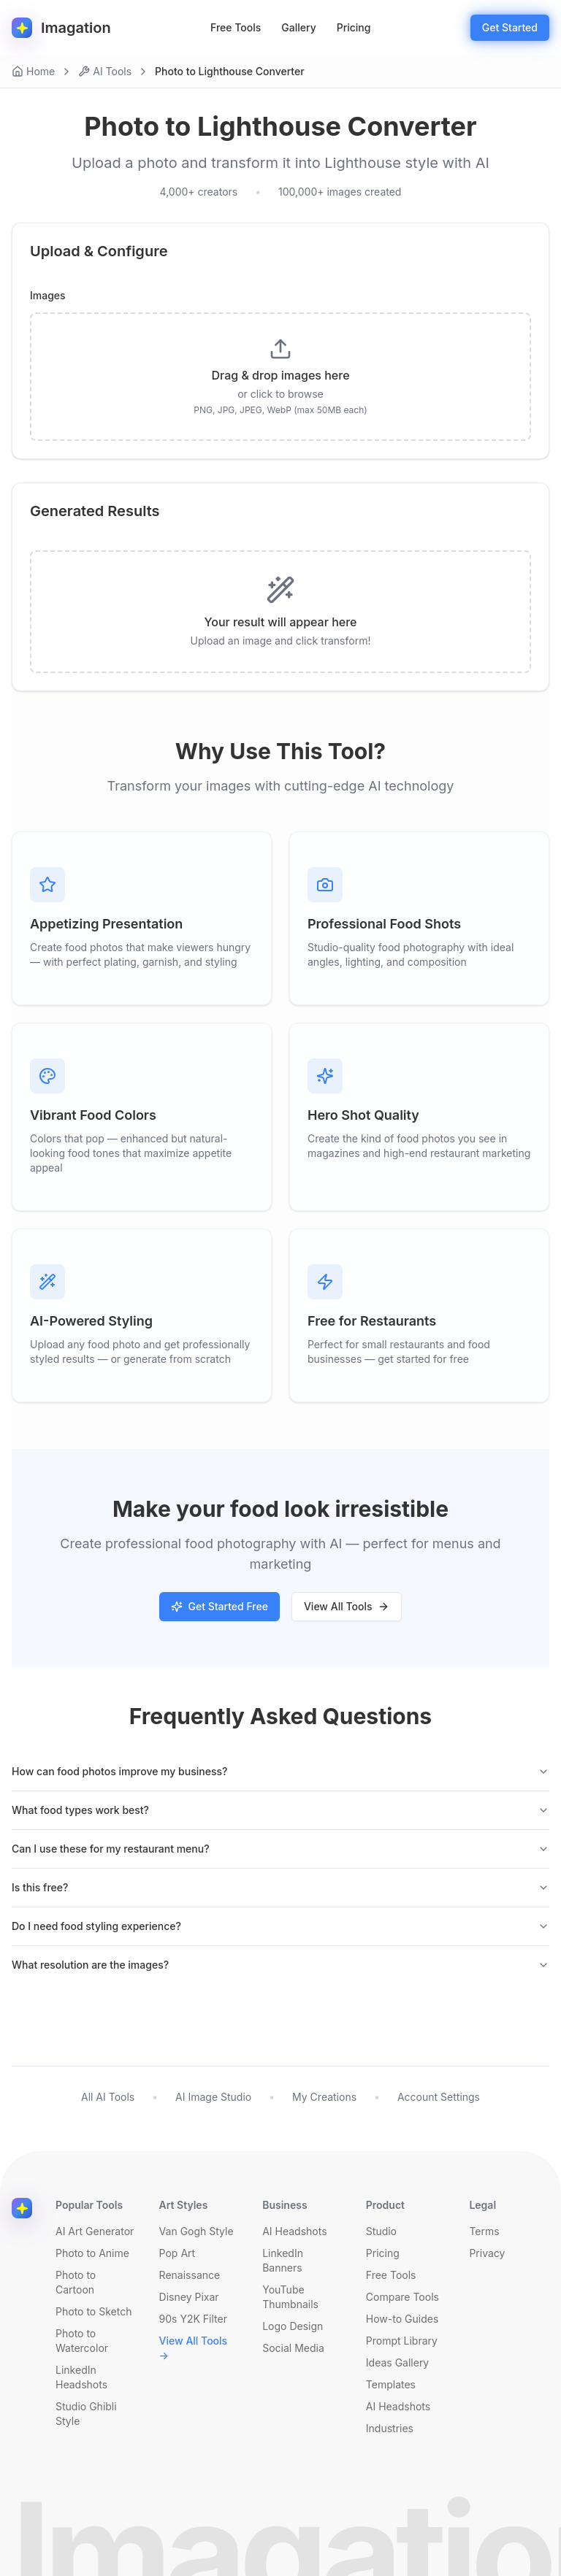  Describe the element at coordinates (107, 2097) in the screenshot. I see `All AI Tools` at that location.